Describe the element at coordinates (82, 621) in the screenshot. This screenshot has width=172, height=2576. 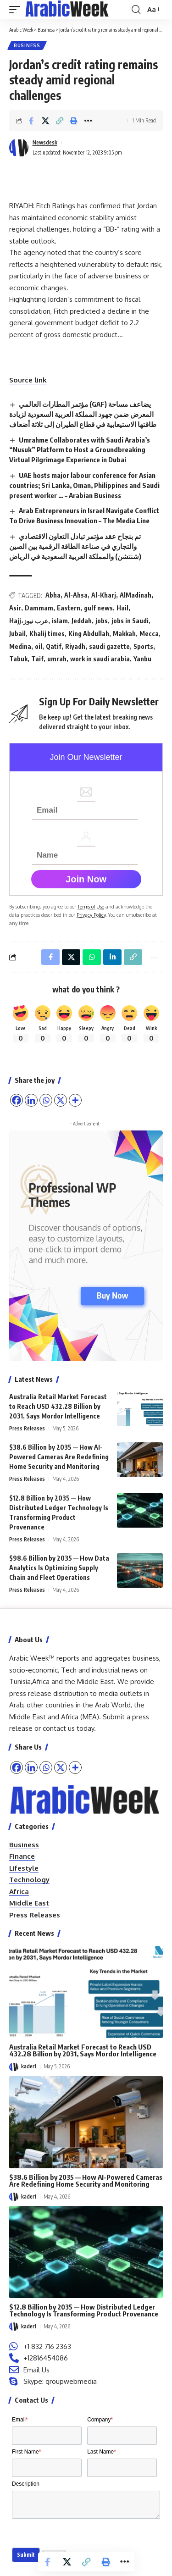
I see `Jeddah` at that location.